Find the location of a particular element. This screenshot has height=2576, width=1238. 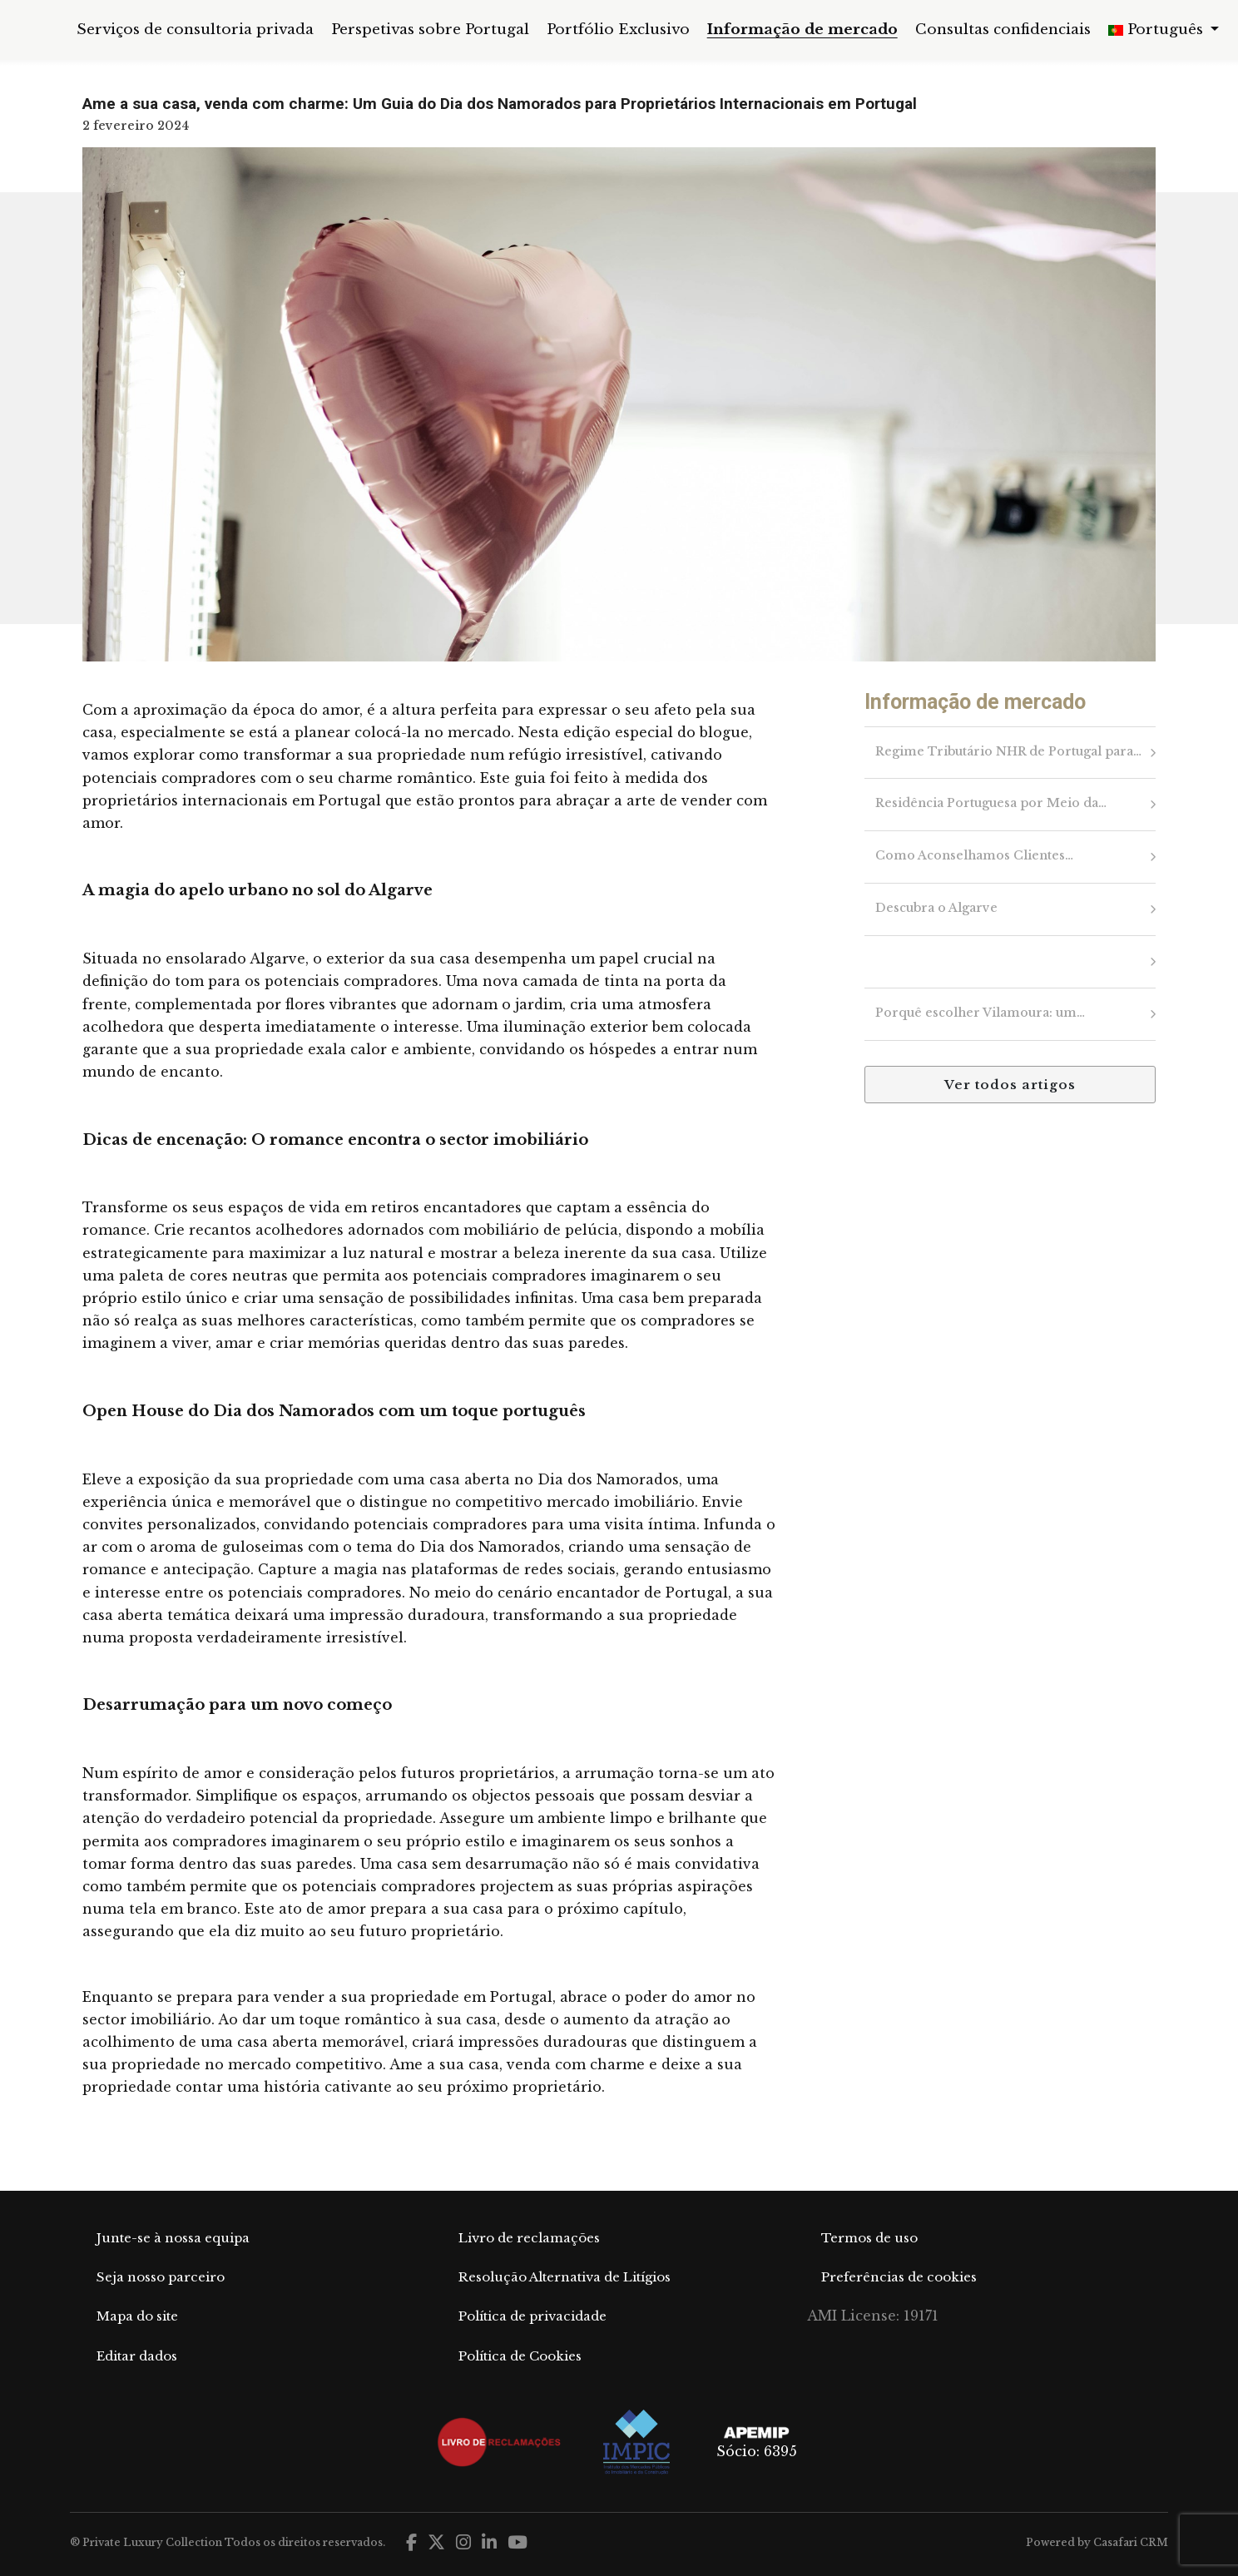

Seja nosso parceiro is located at coordinates (161, 2277).